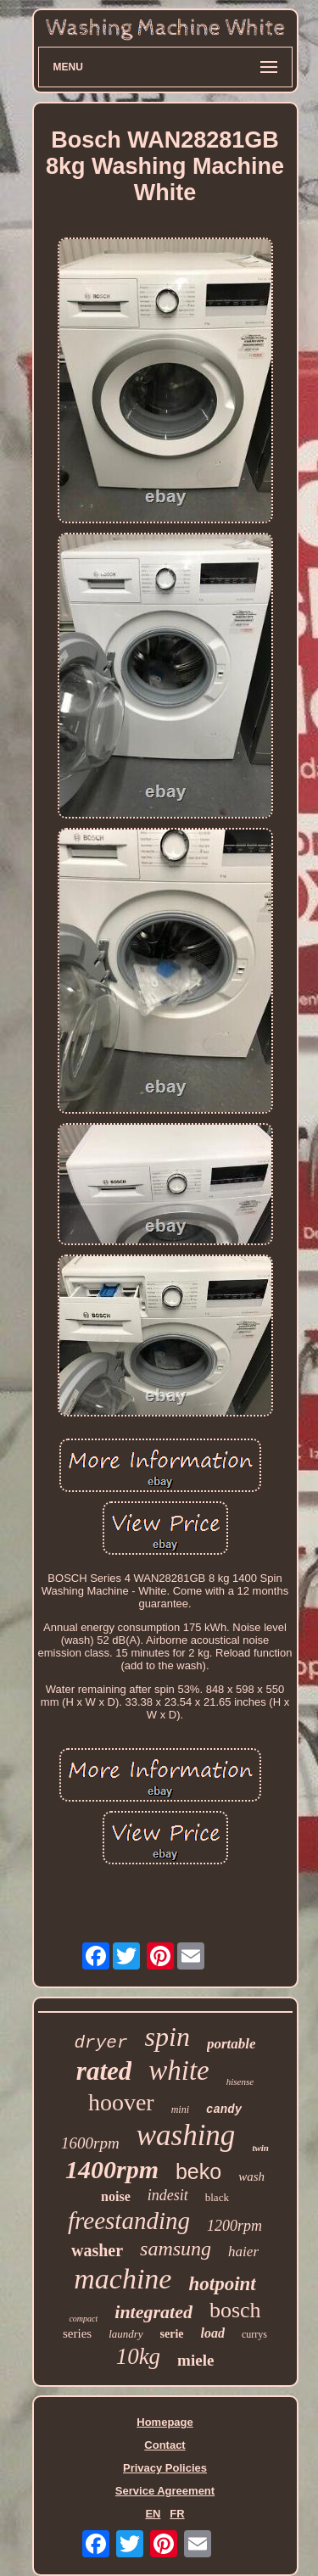 Image resolution: width=318 pixels, height=2576 pixels. Describe the element at coordinates (83, 2318) in the screenshot. I see `compact` at that location.